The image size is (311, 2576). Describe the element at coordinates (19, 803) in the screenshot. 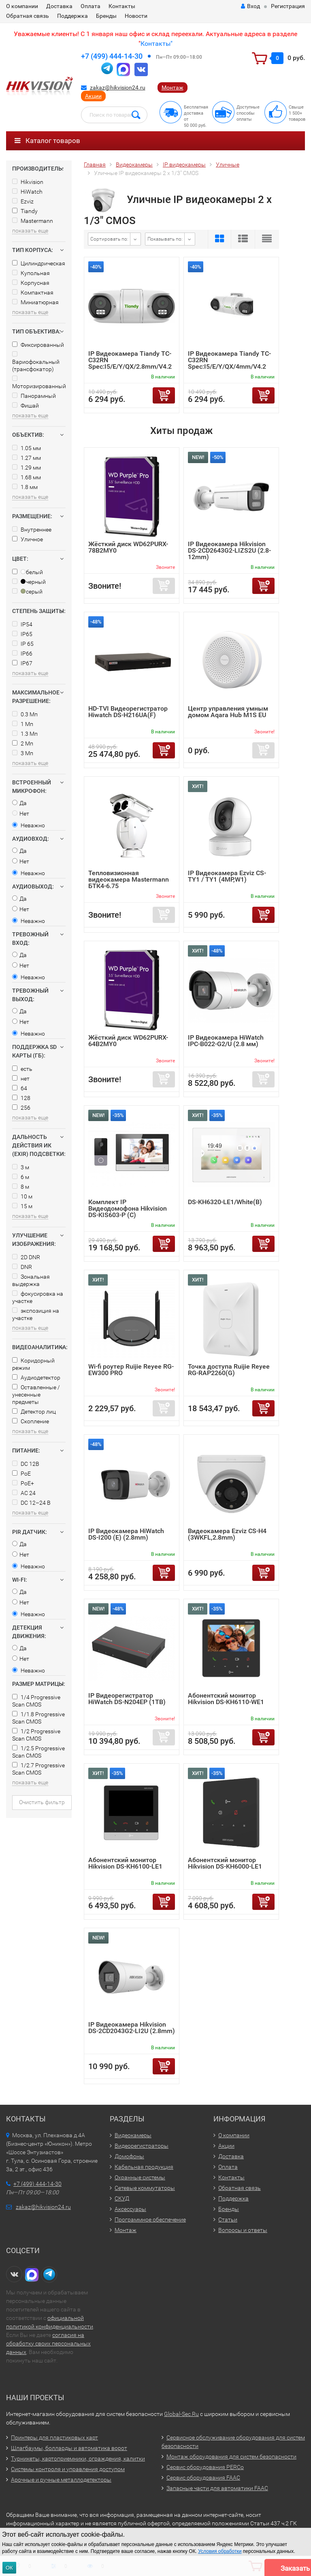

I see `Да` at that location.